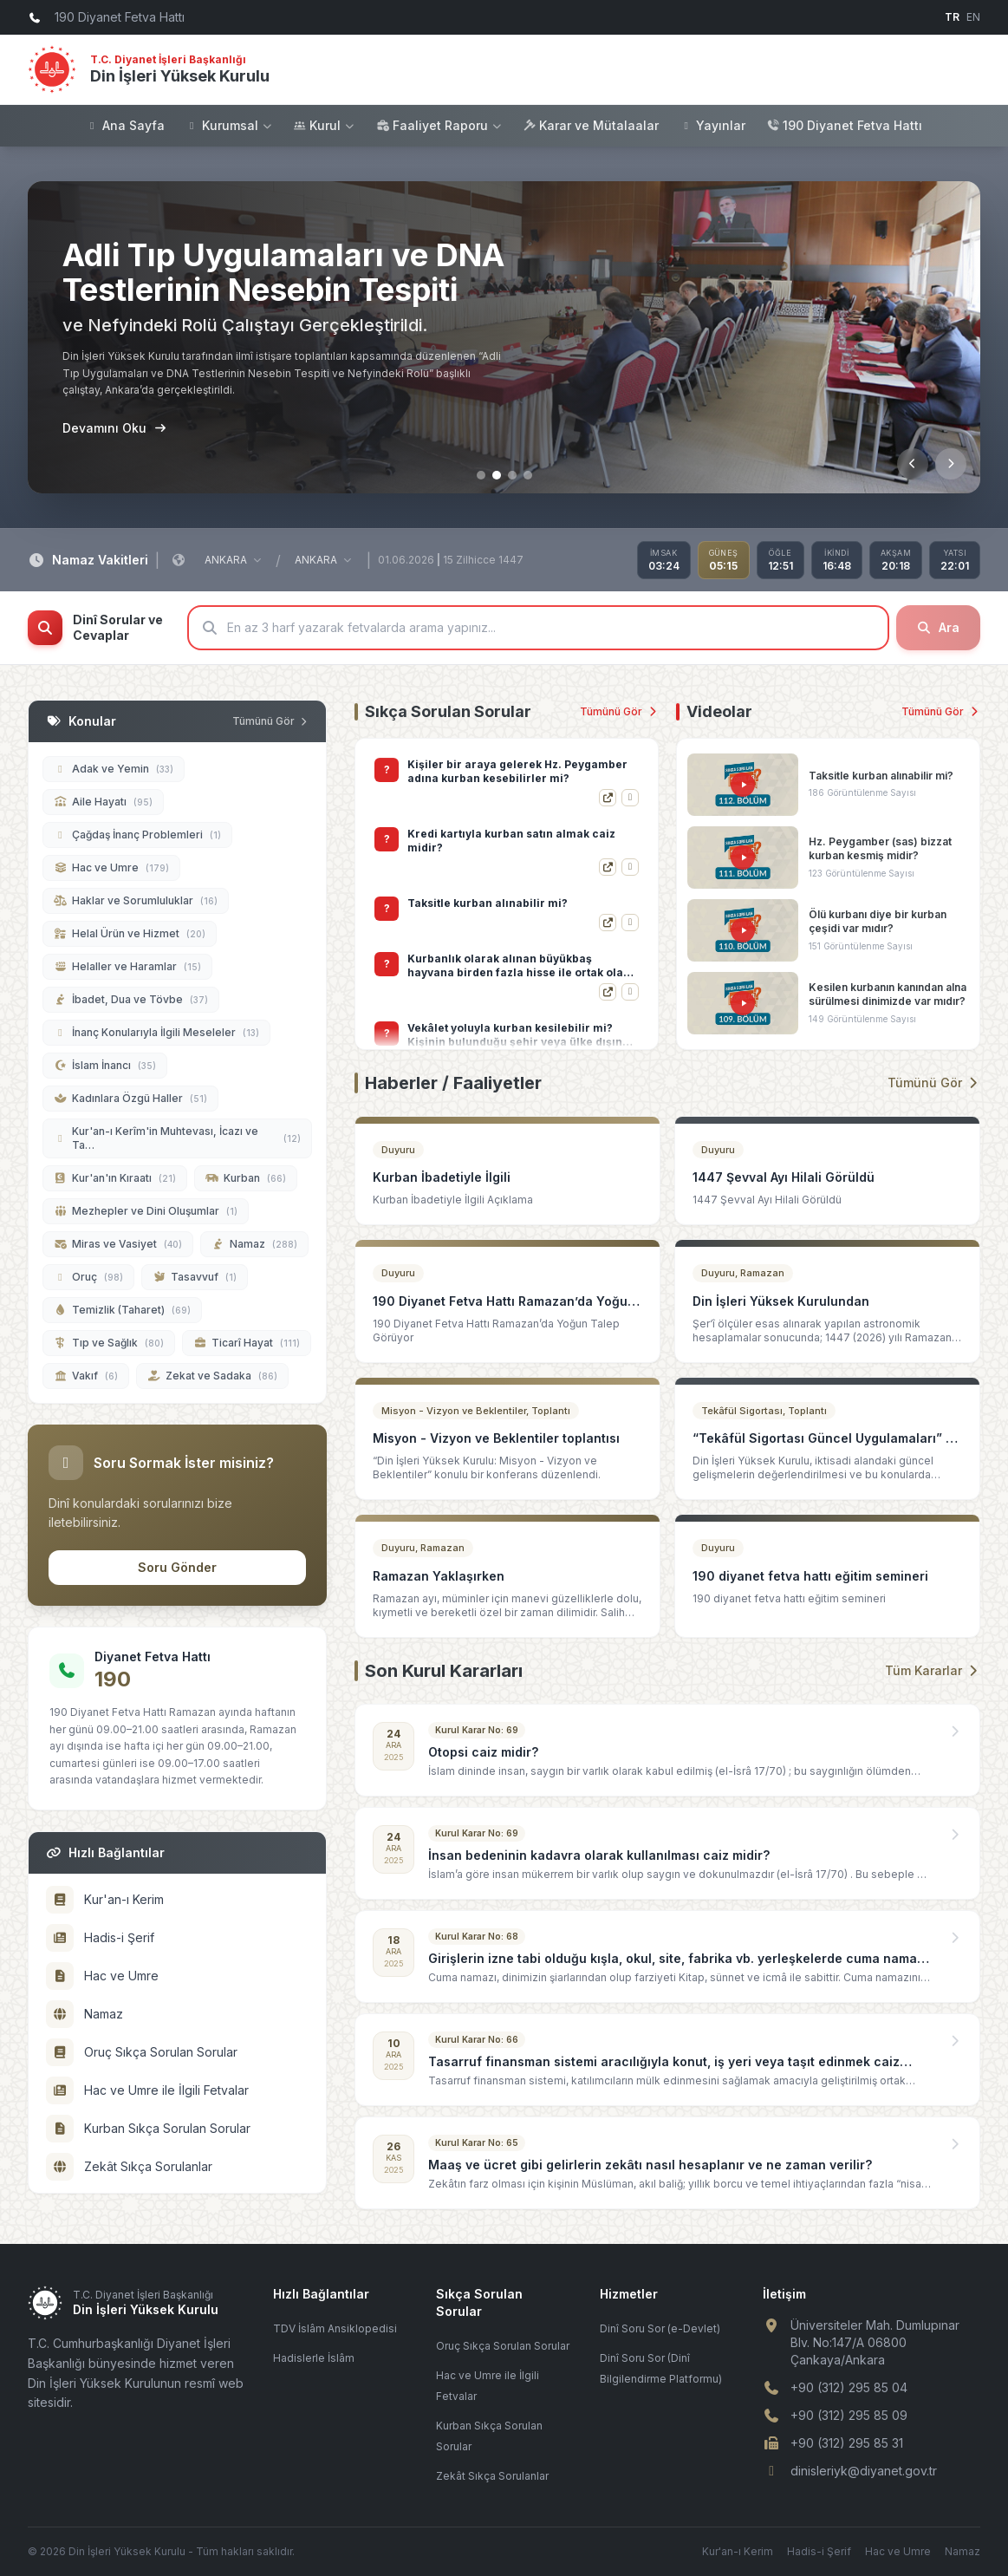 This screenshot has width=1008, height=2576. What do you see at coordinates (619, 711) in the screenshot?
I see `Tümünü Gör` at bounding box center [619, 711].